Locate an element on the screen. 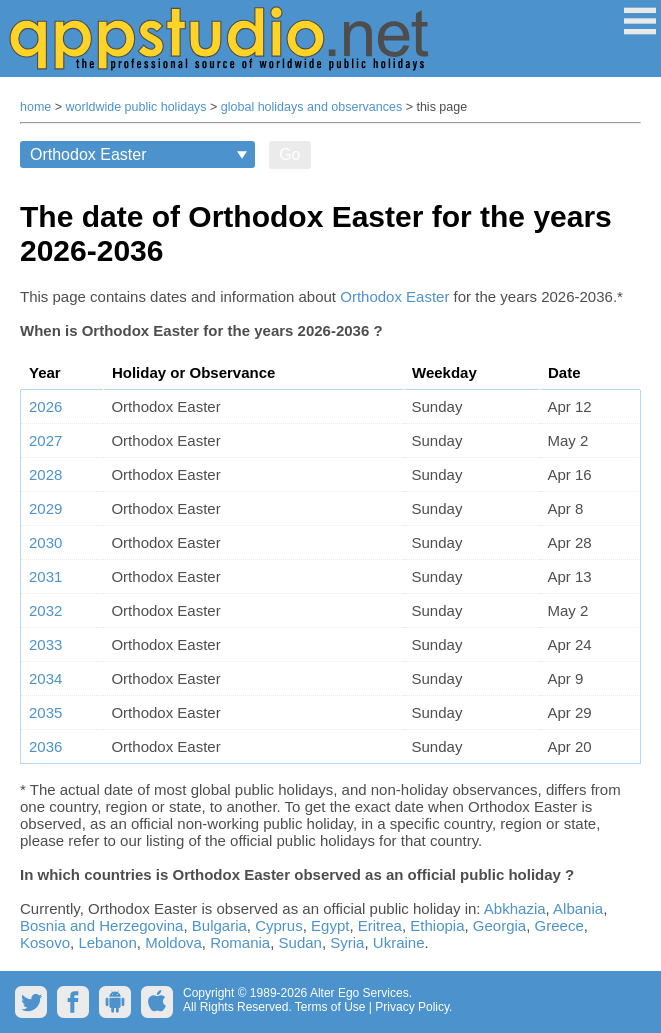 The width and height of the screenshot is (661, 1033). Greece is located at coordinates (559, 925).